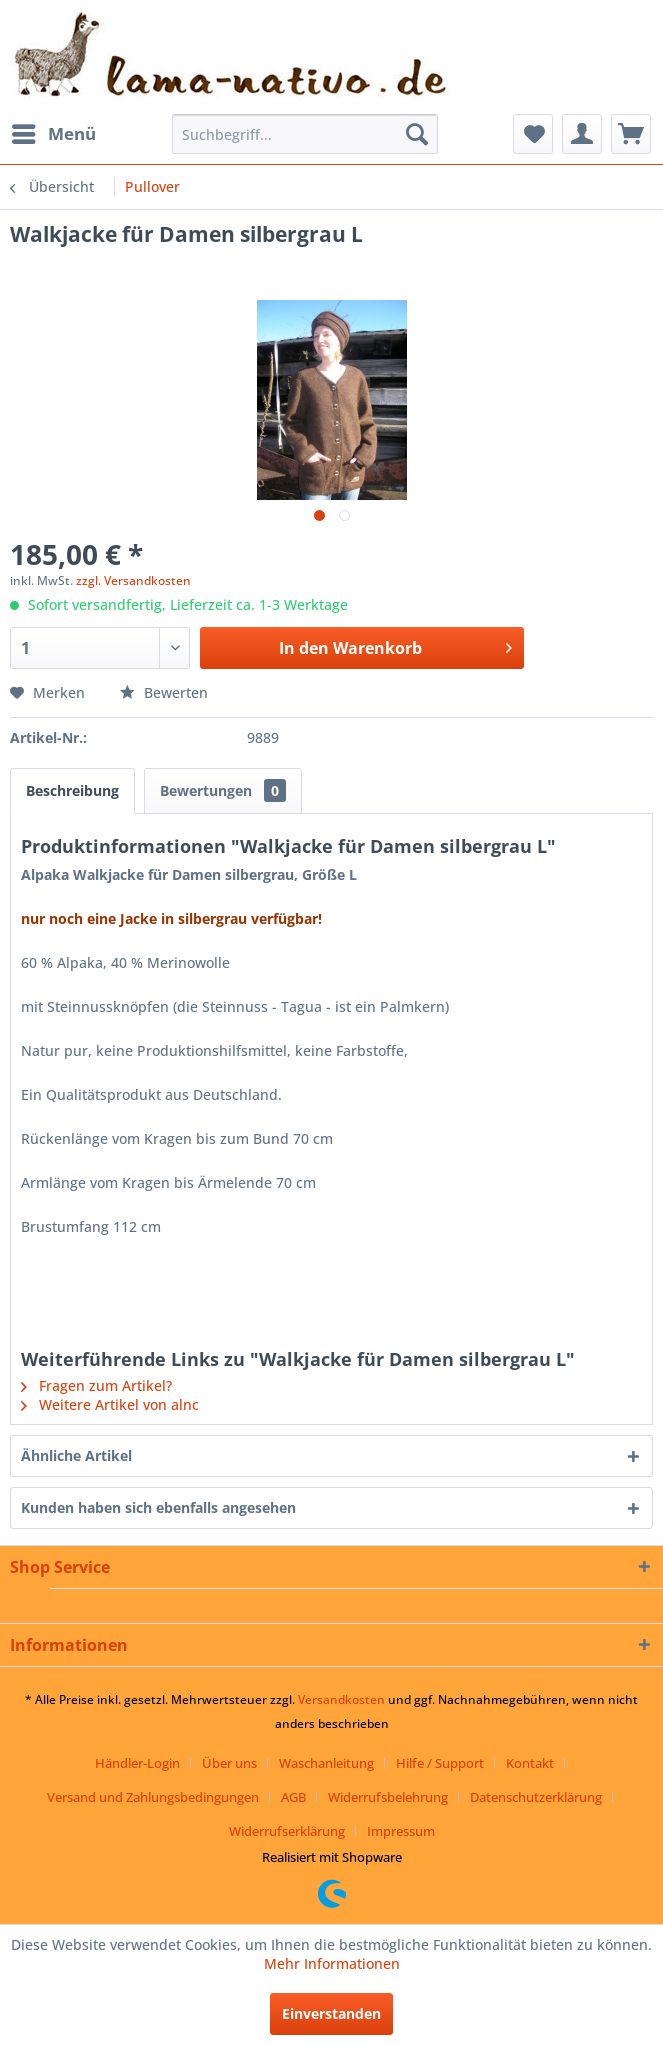 This screenshot has width=663, height=2045. I want to click on AGB, so click(293, 1797).